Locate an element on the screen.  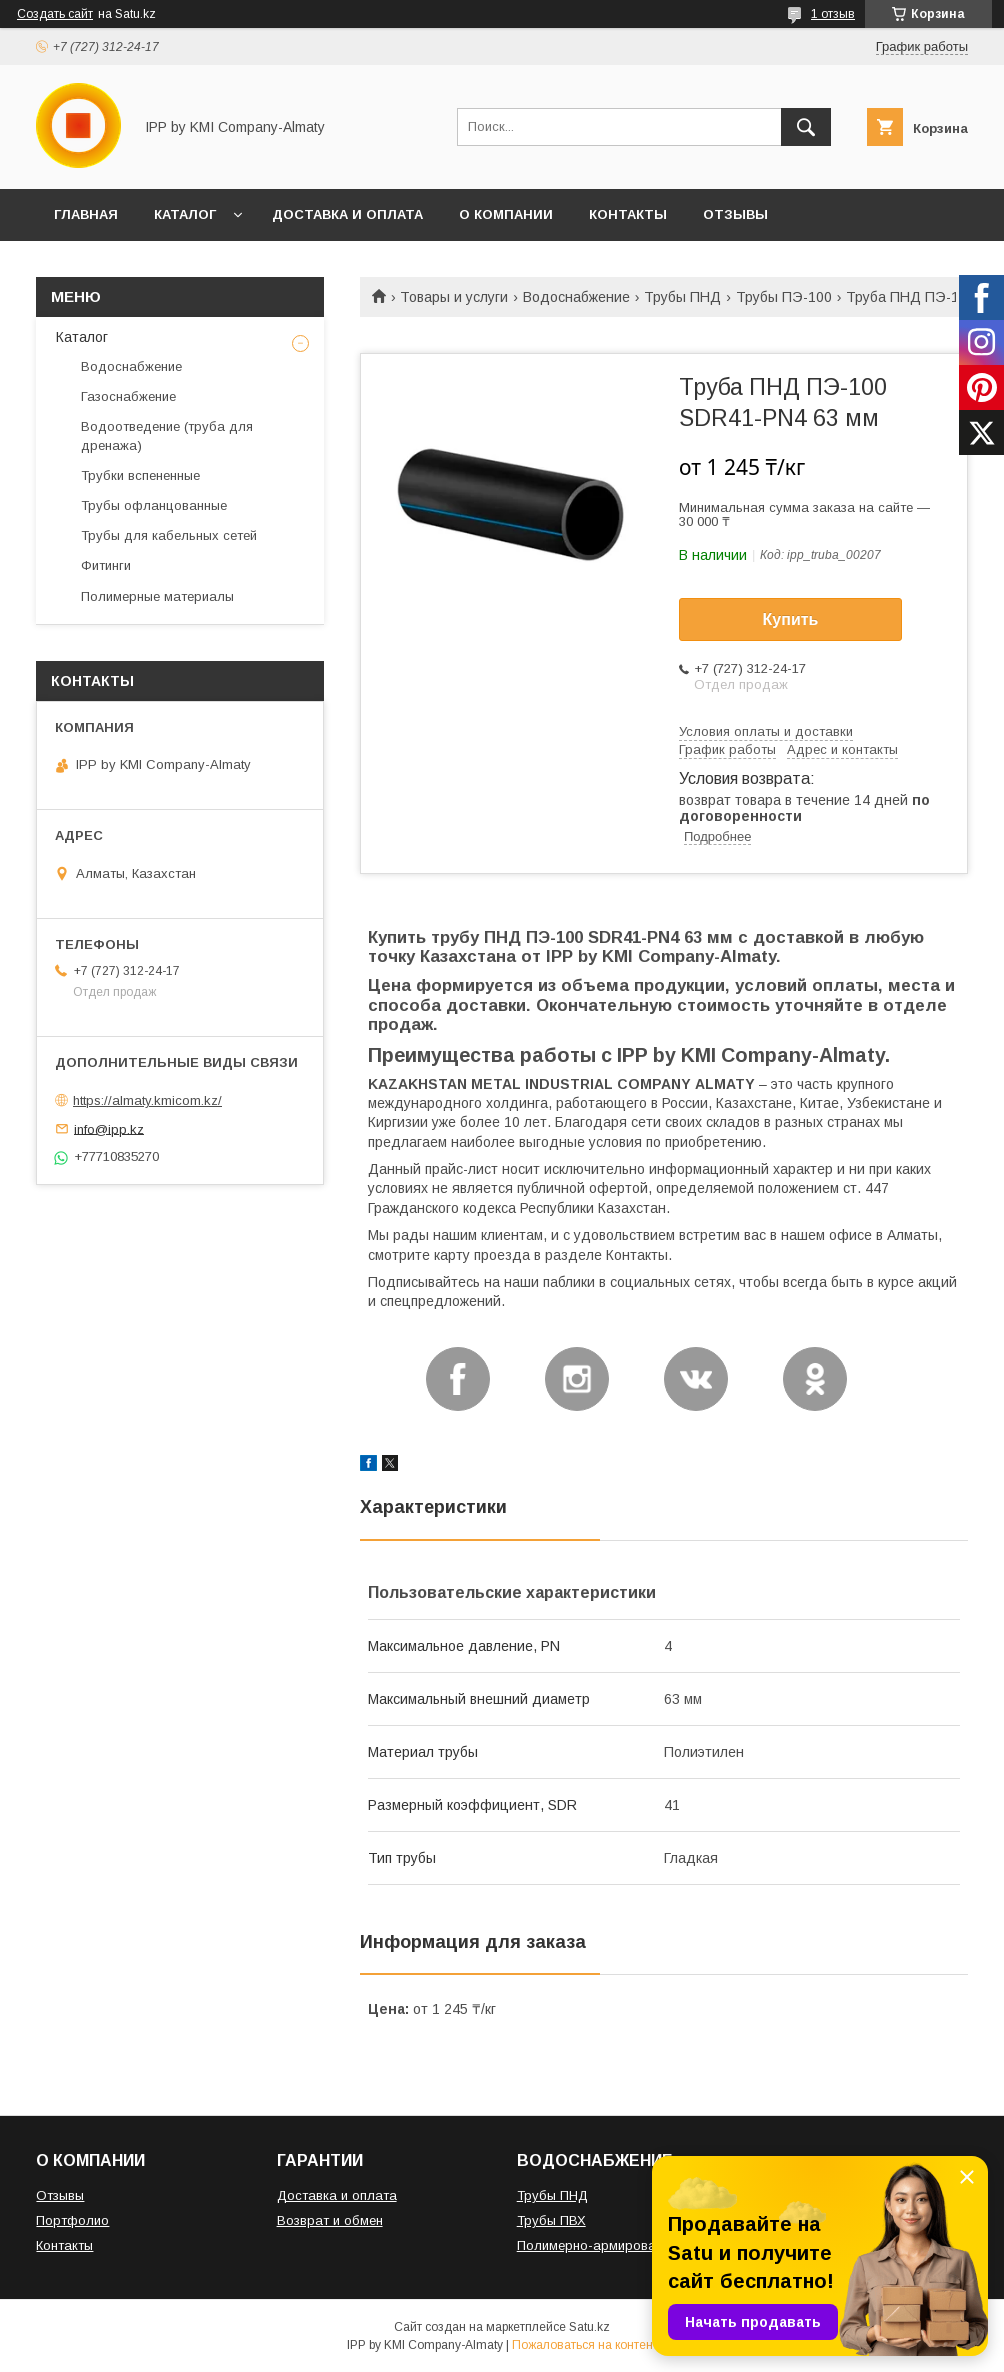
Возврат и обмен is located at coordinates (330, 2220).